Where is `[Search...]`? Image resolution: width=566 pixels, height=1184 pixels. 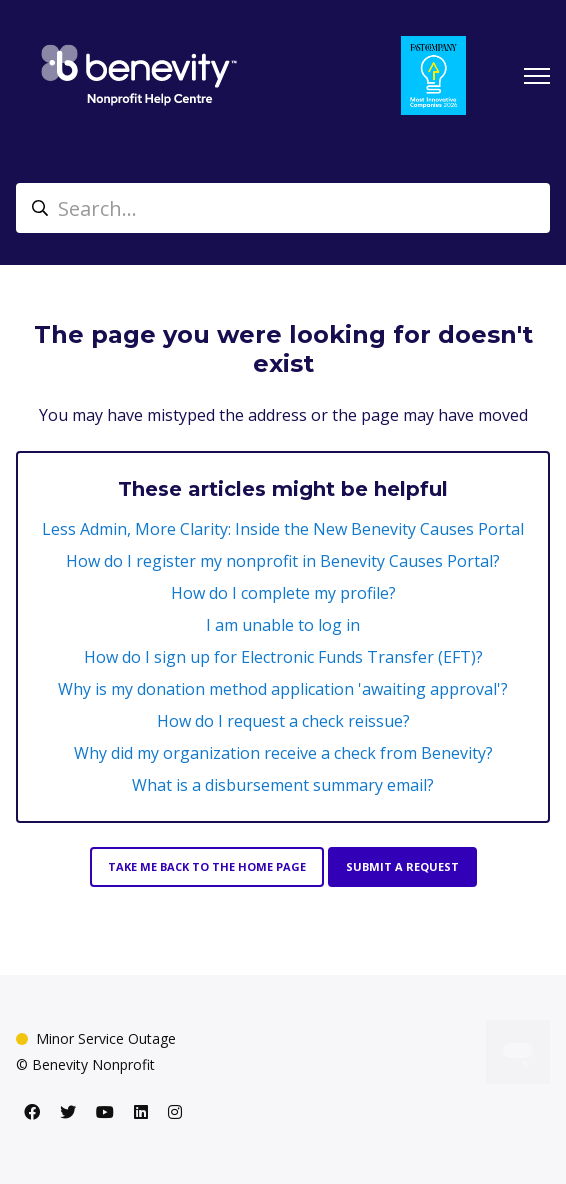 [Search...] is located at coordinates (283, 208).